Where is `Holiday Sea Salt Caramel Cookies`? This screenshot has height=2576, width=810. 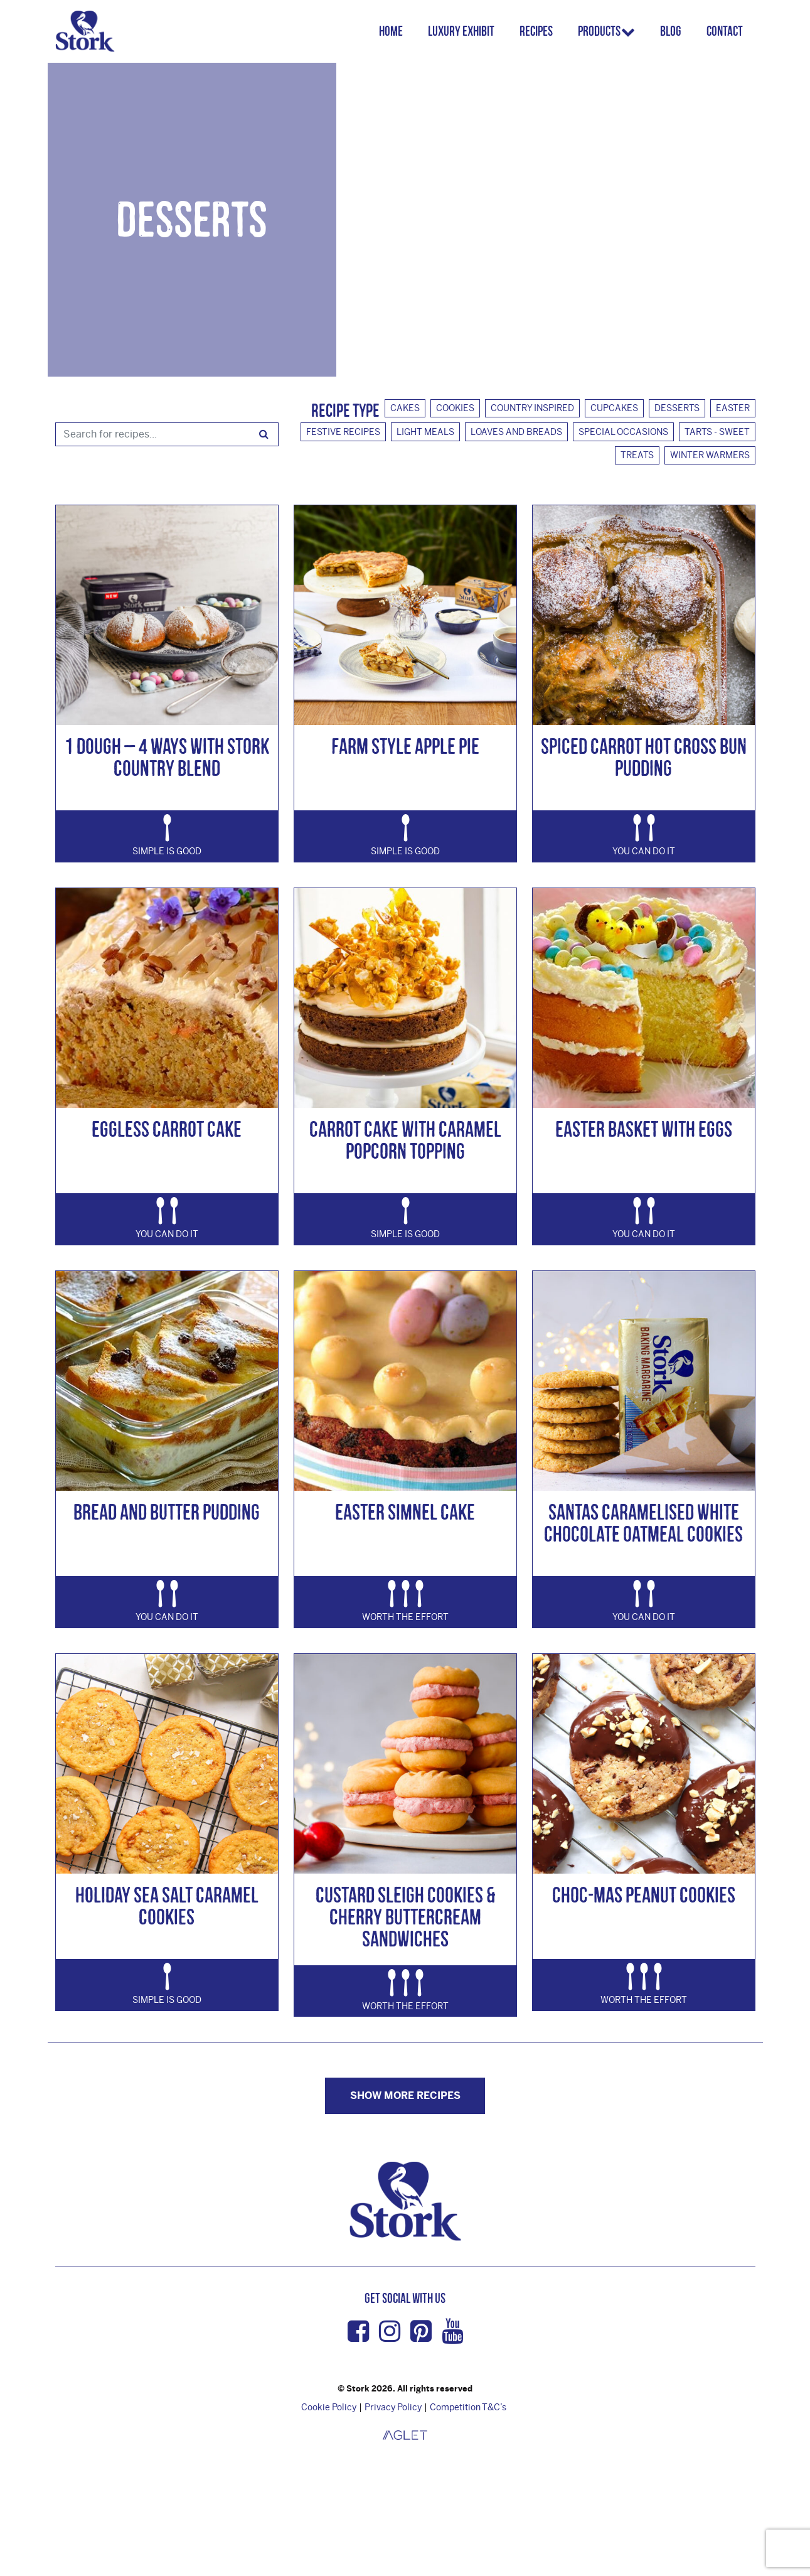 Holiday Sea Salt Caramel Cookies is located at coordinates (166, 1905).